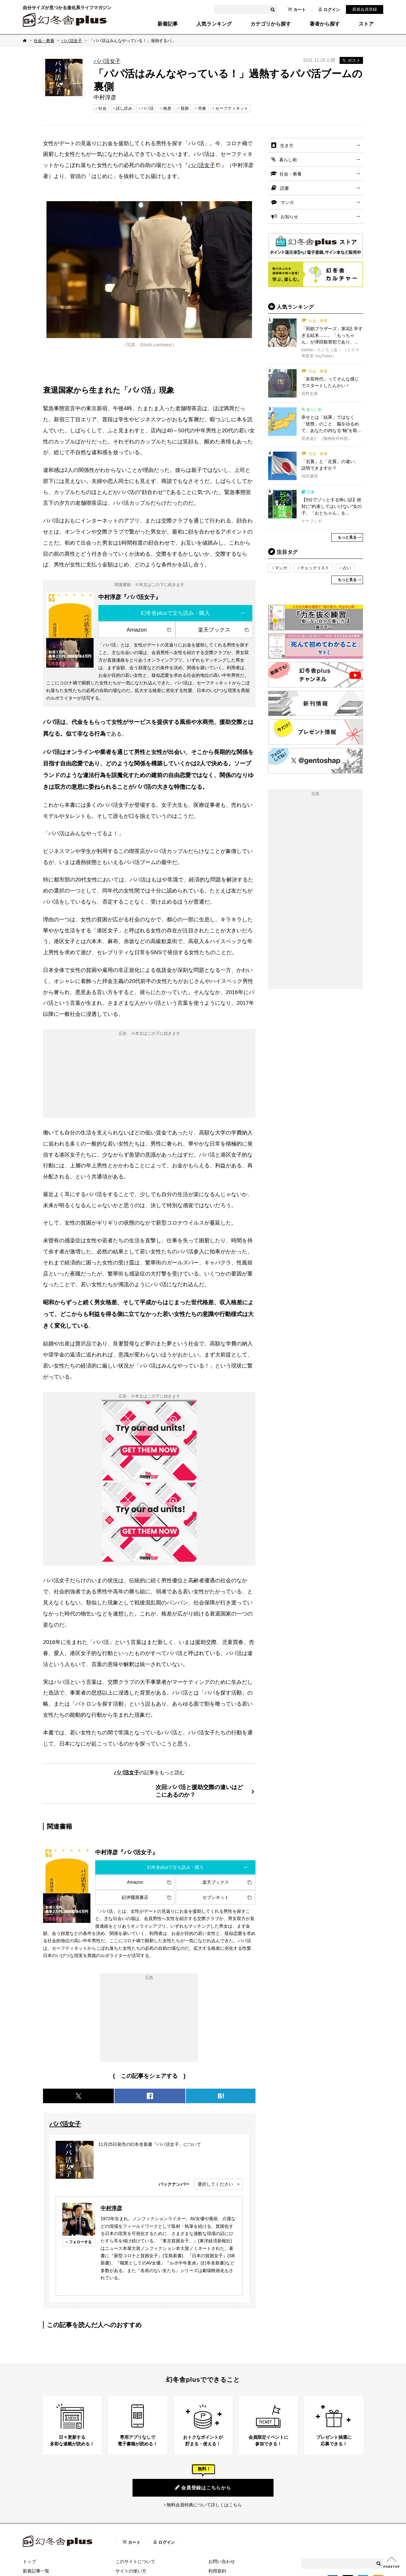 This screenshot has width=406, height=2576. What do you see at coordinates (329, 9) in the screenshot?
I see `ログイン` at bounding box center [329, 9].